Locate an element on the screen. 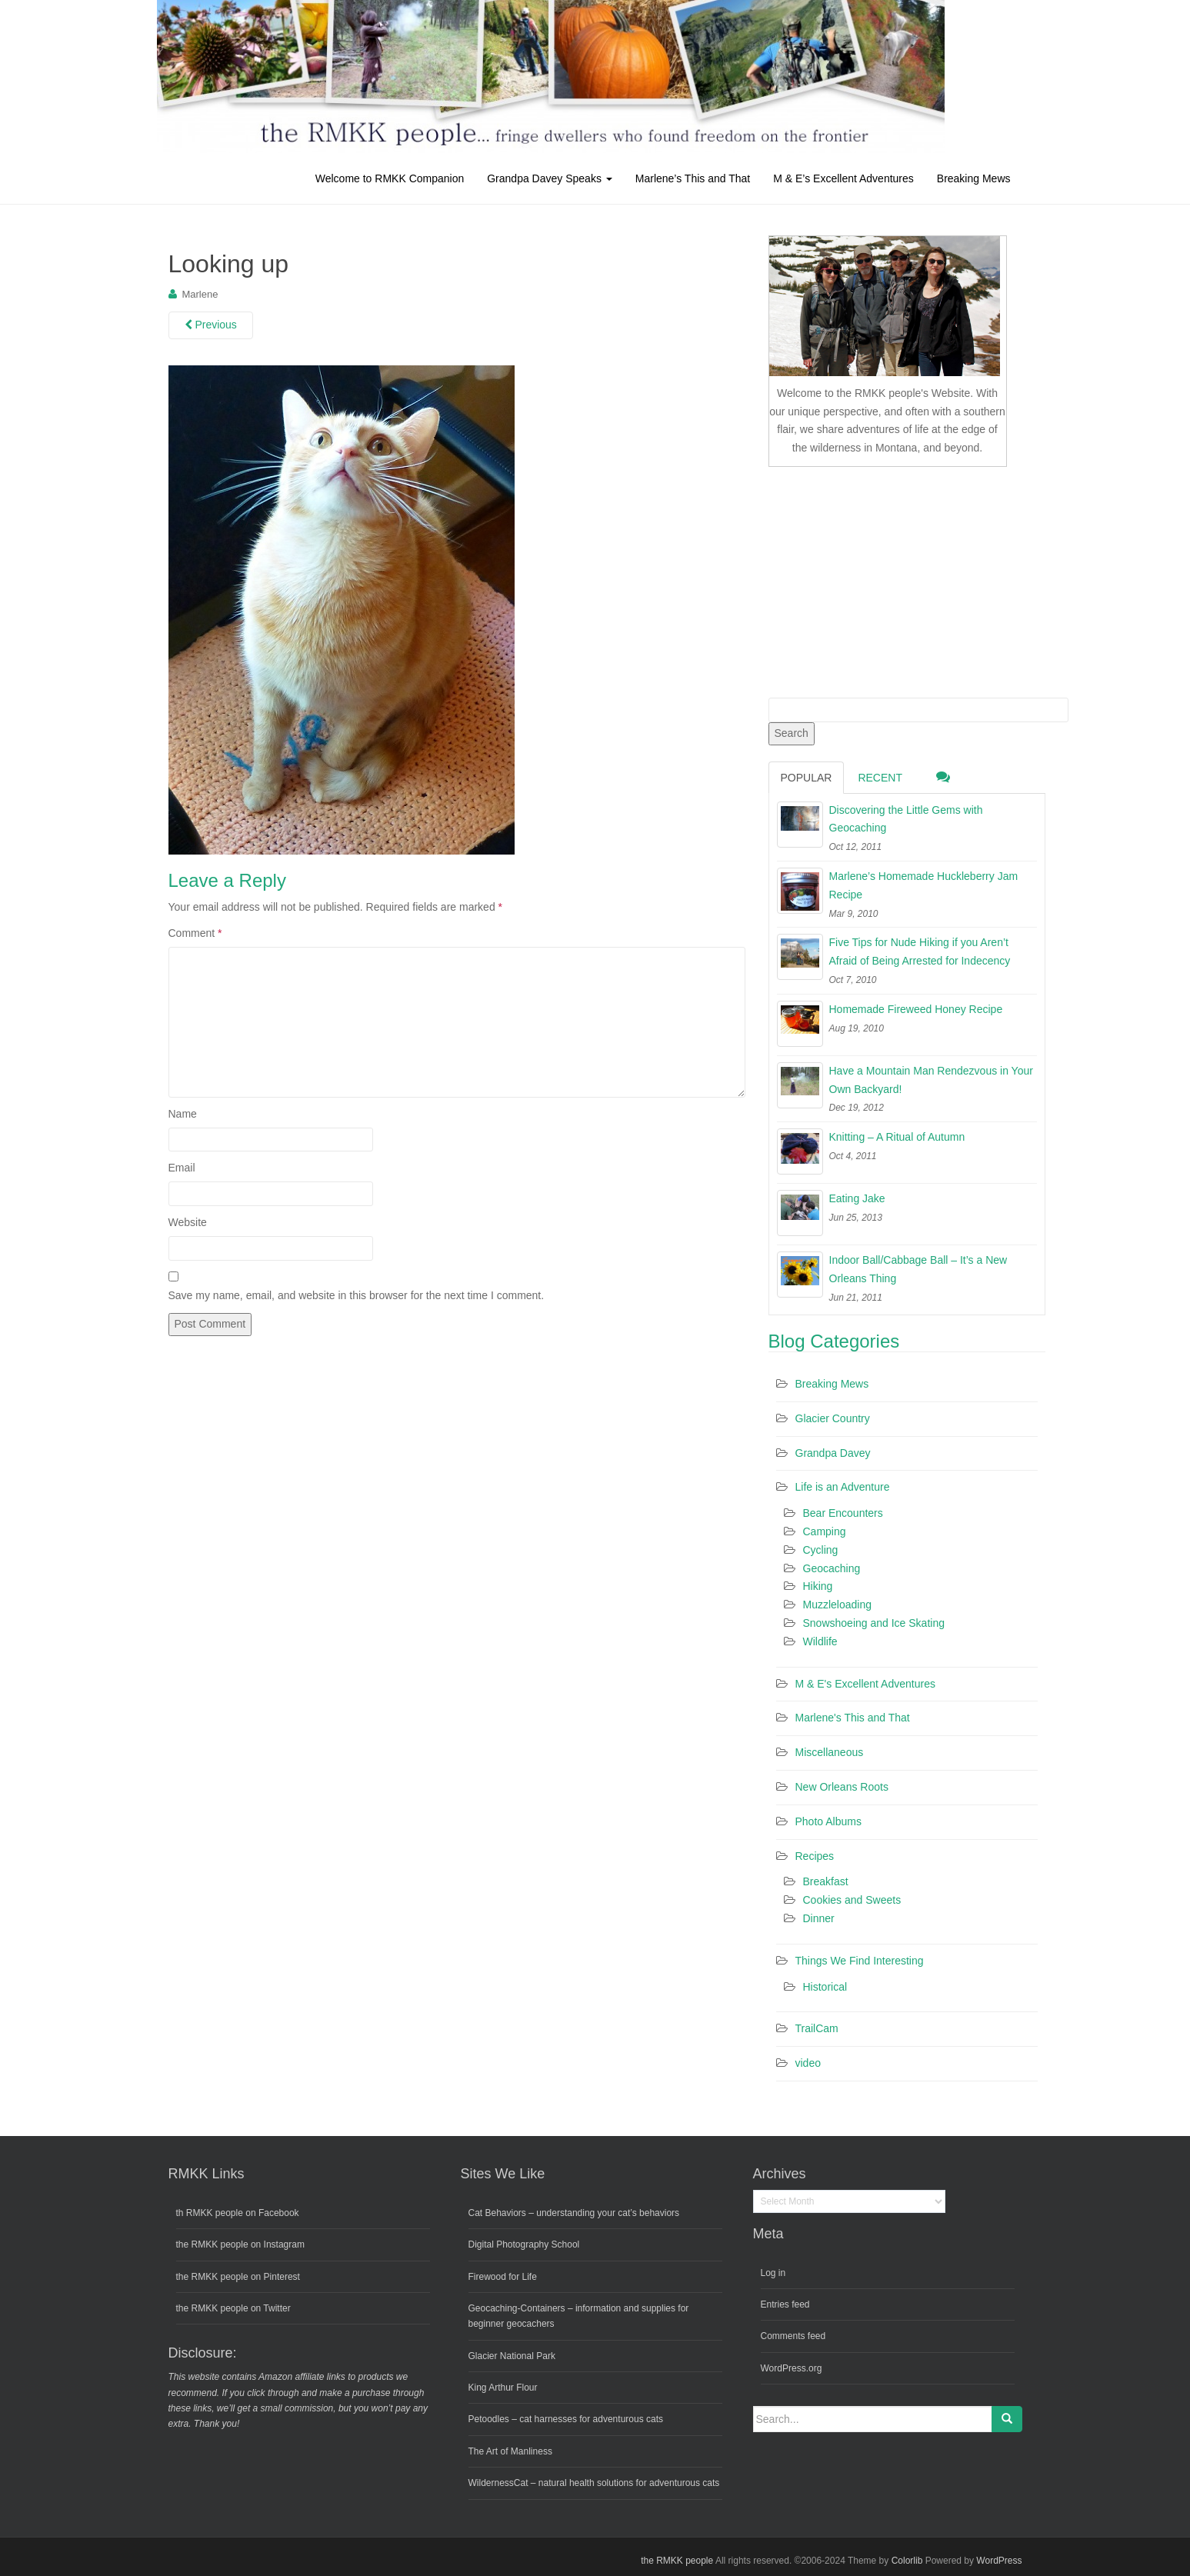 The height and width of the screenshot is (2576, 1190). Save my name, email, and website in this browser for the next time I comment. is located at coordinates (356, 1295).